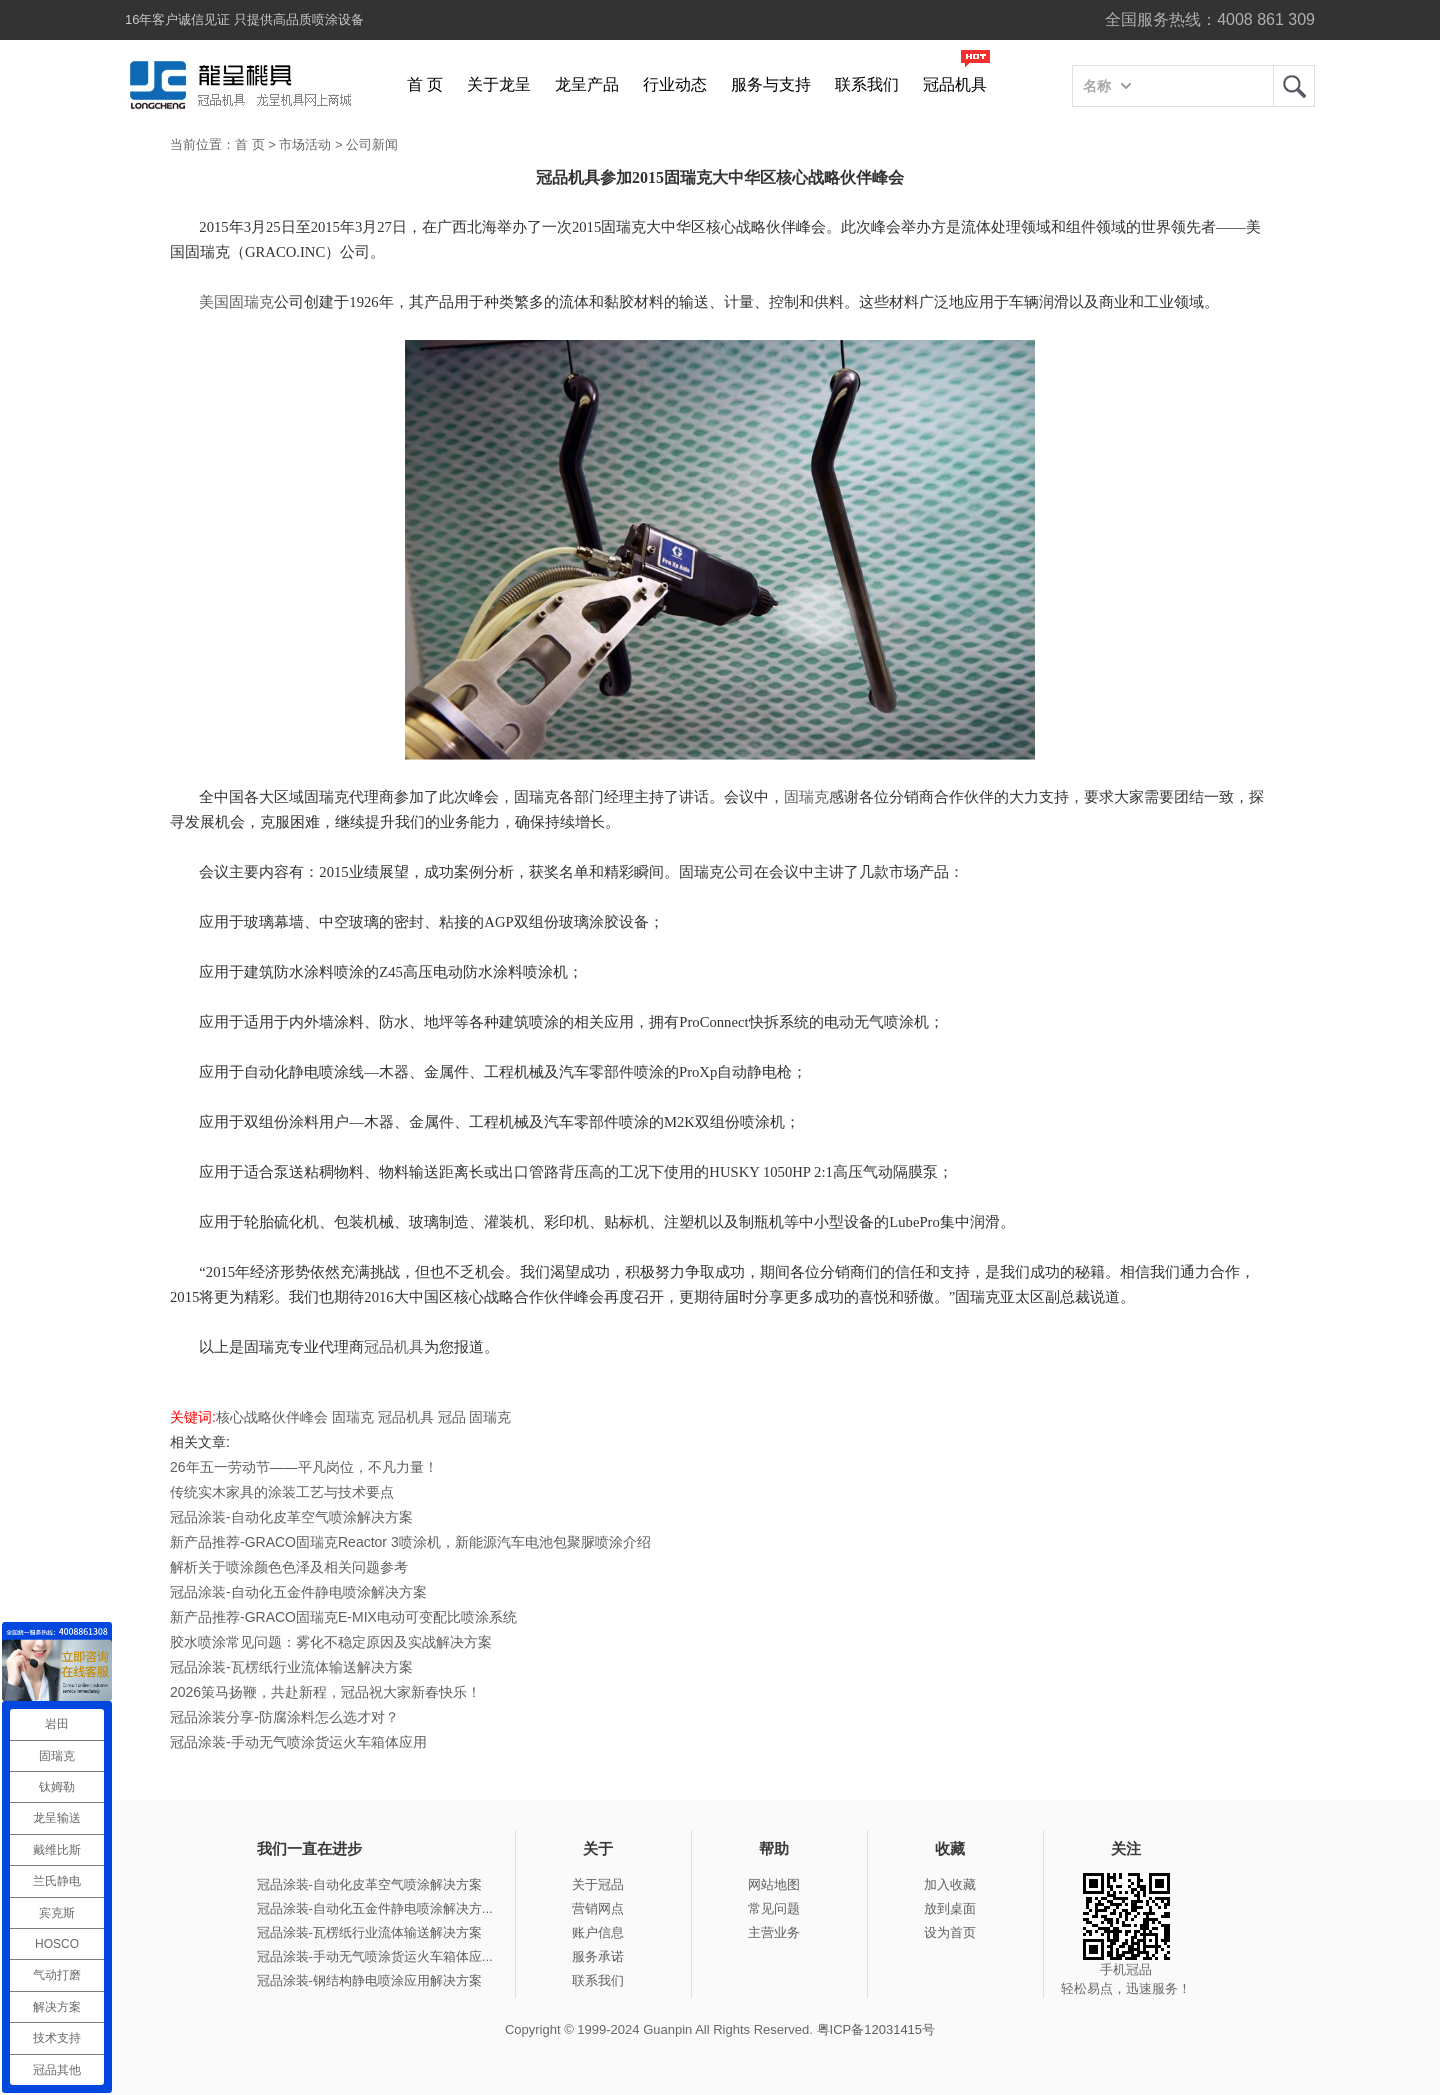  Describe the element at coordinates (331, 1642) in the screenshot. I see `胶水喷涂常见问题：雾化不稳定原因及实战解决方案` at that location.